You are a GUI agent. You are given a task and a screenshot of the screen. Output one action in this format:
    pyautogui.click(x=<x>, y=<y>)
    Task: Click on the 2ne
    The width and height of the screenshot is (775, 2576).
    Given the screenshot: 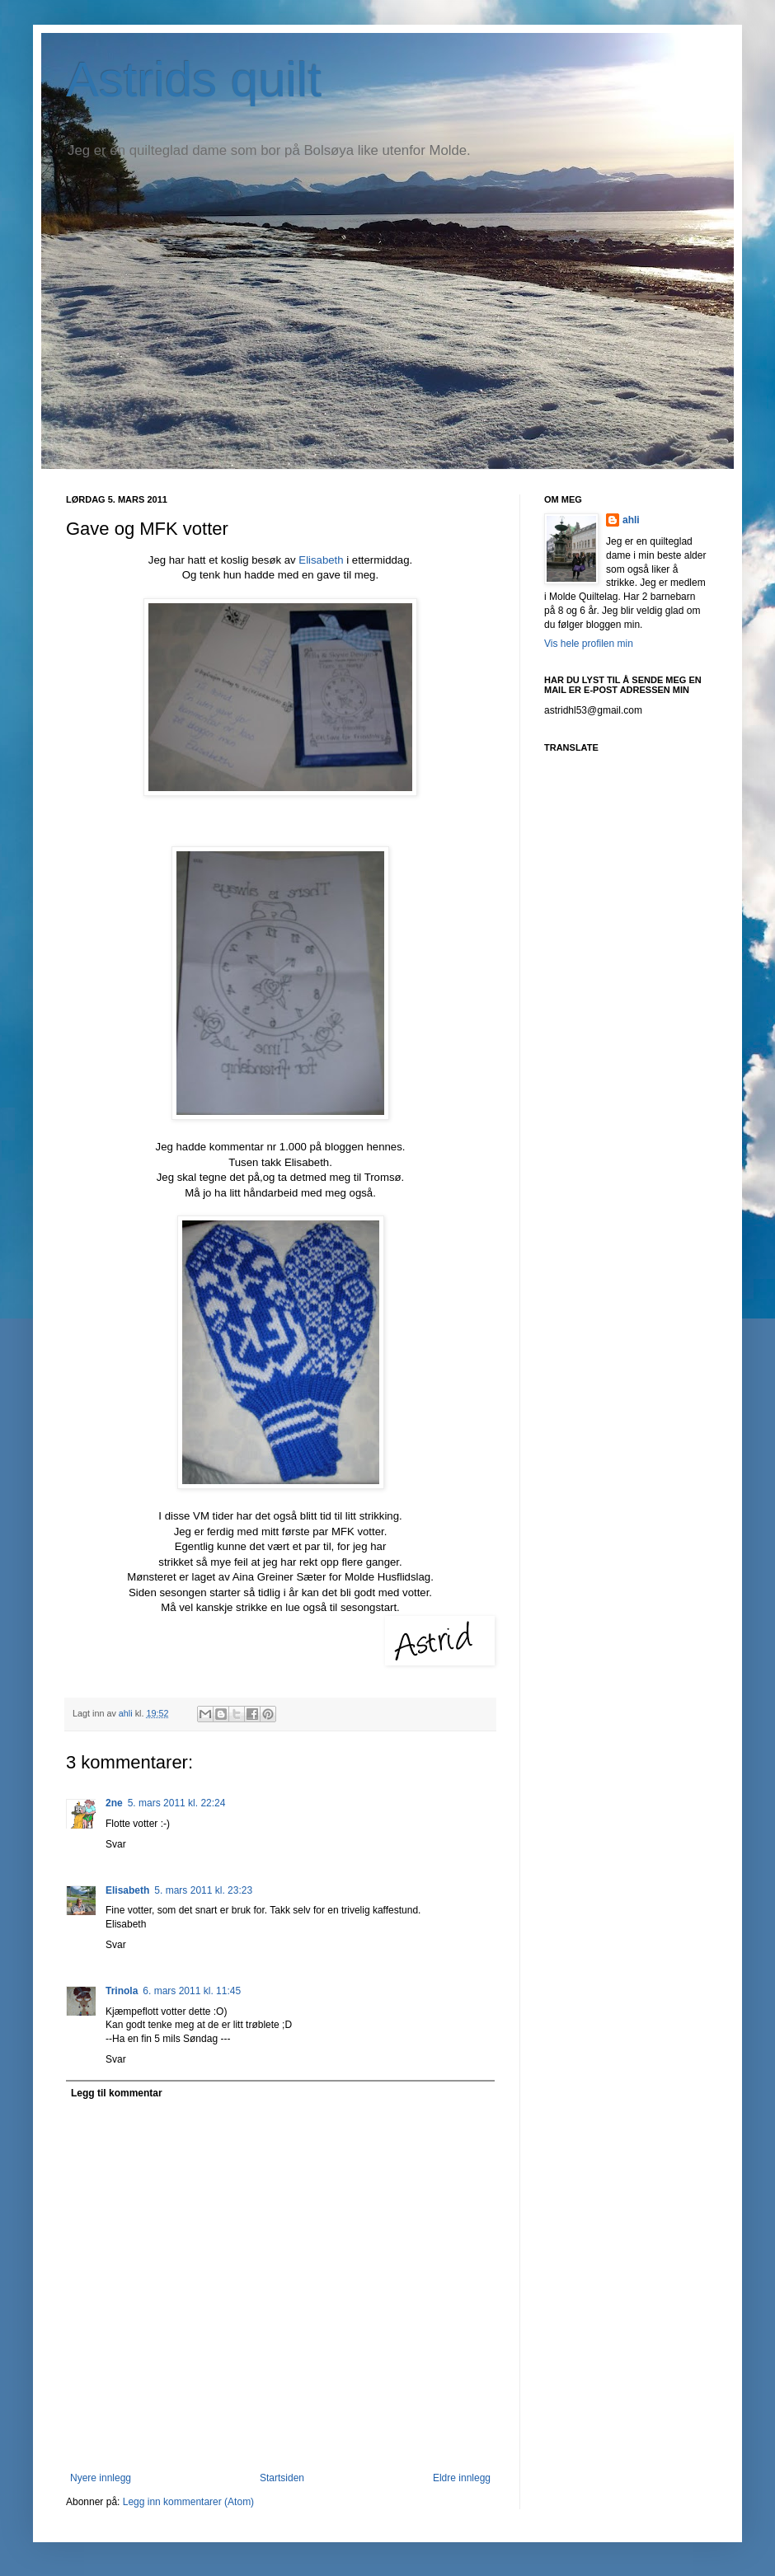 What is the action you would take?
    pyautogui.click(x=114, y=1803)
    